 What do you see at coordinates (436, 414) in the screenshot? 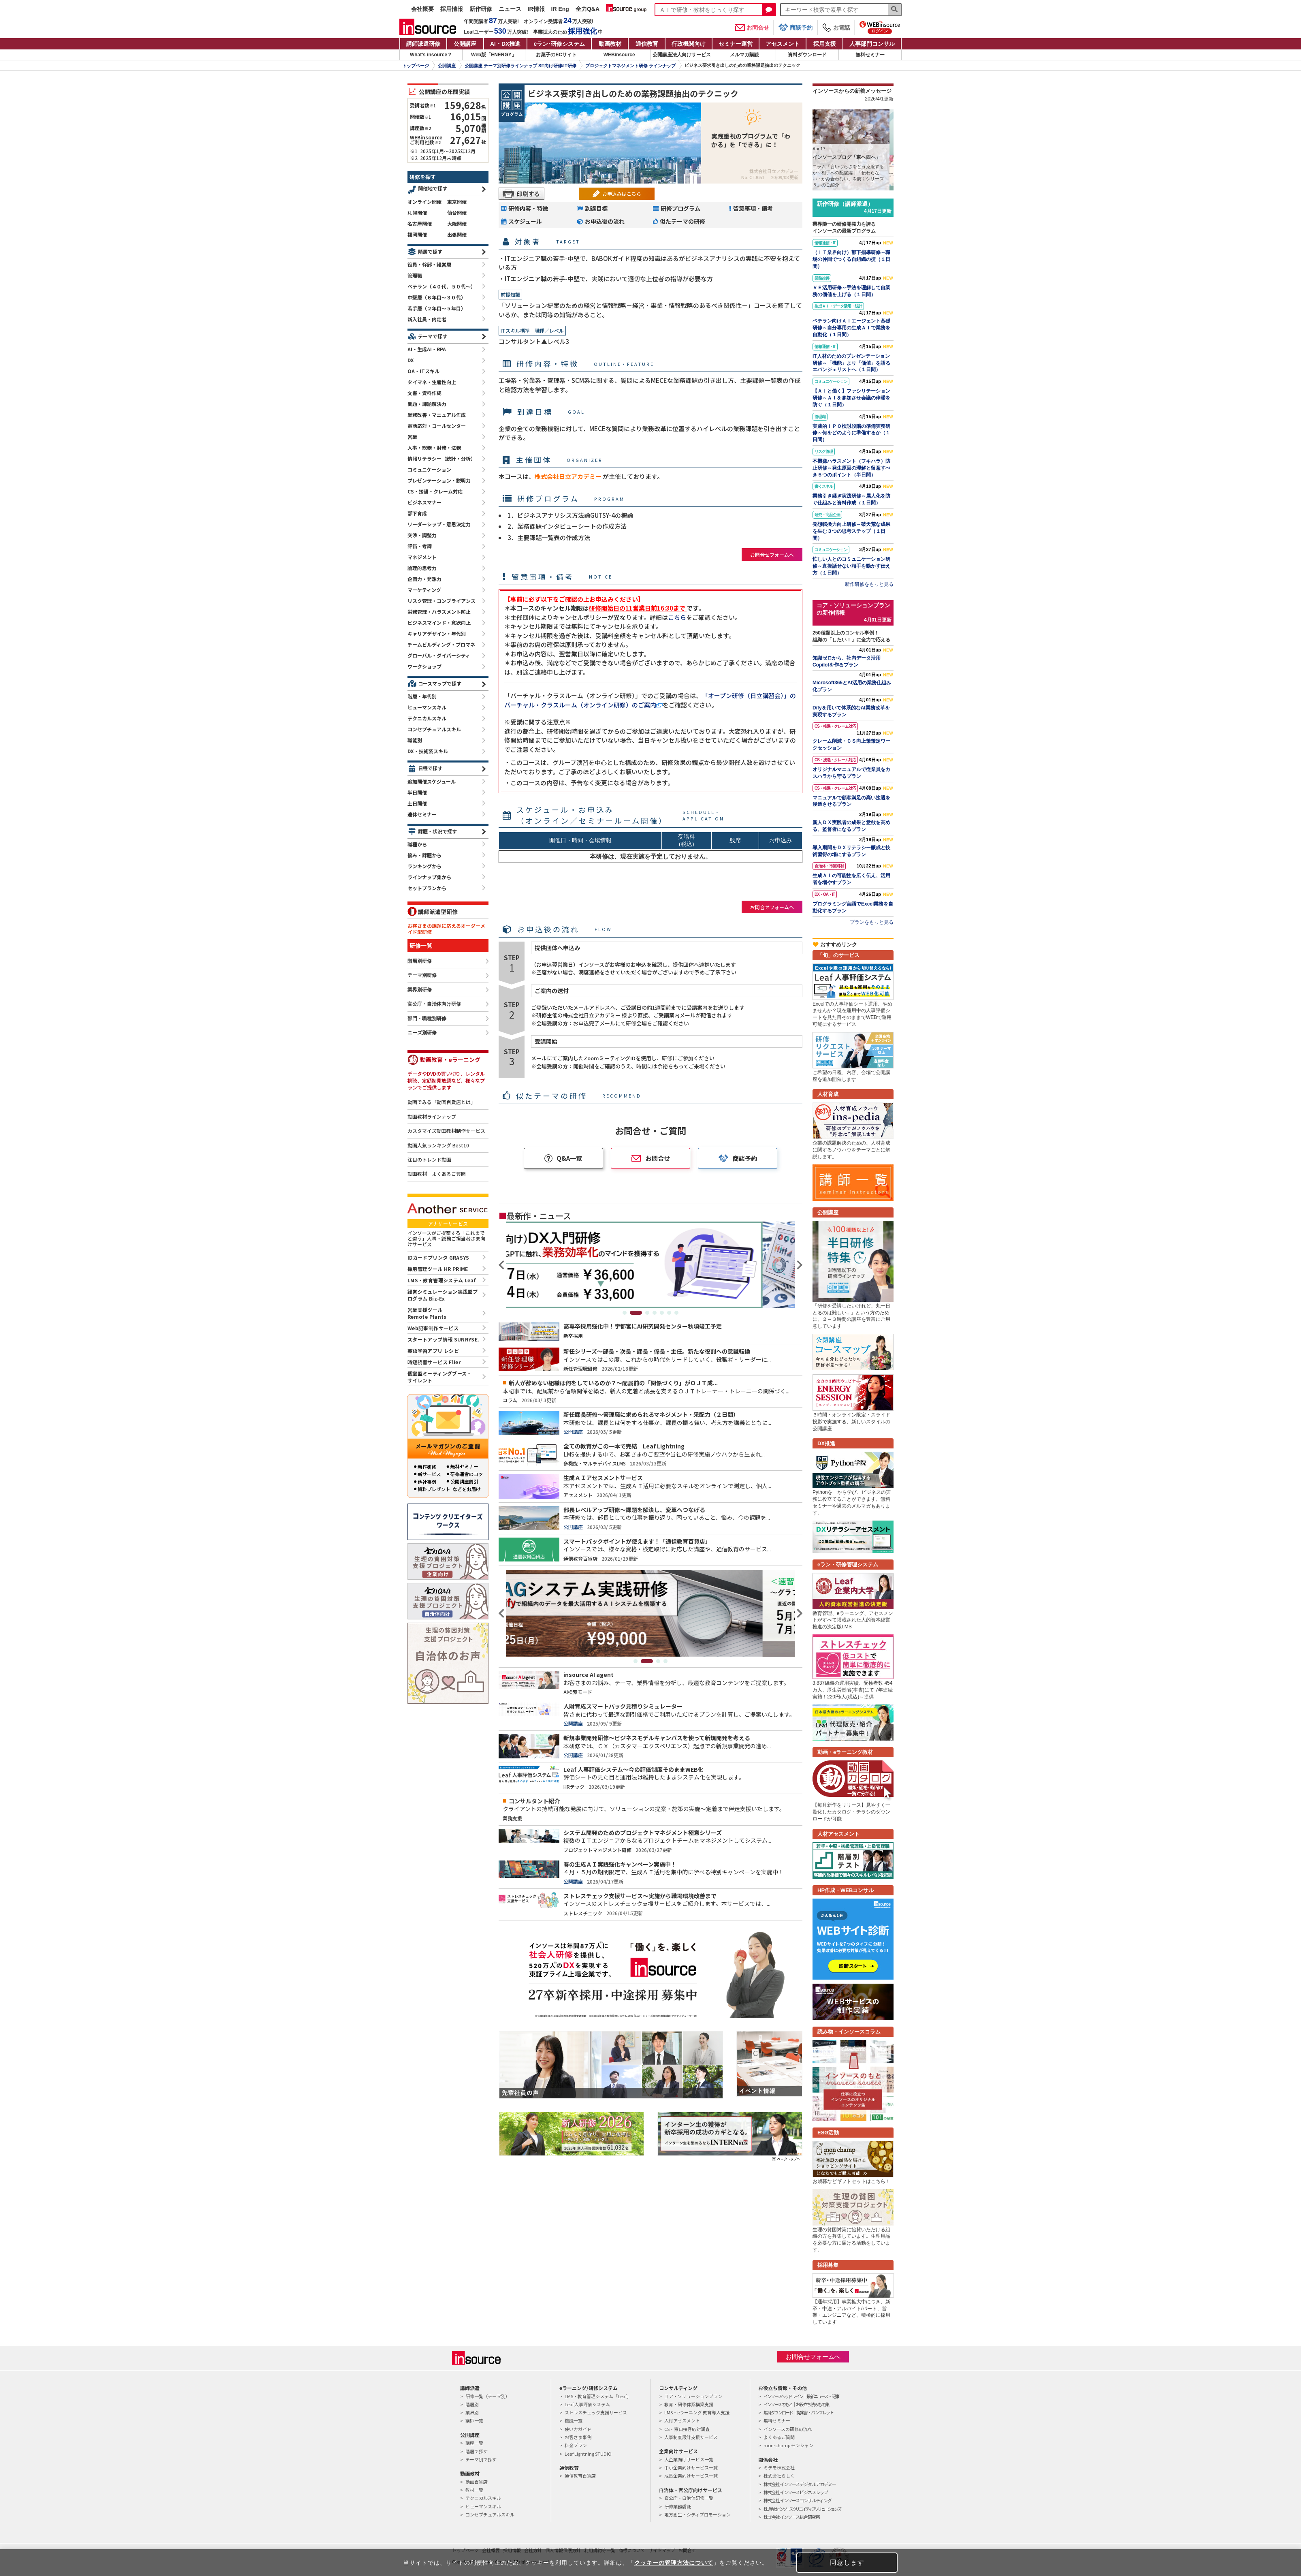
I see `業務改善・マニュアル作成` at bounding box center [436, 414].